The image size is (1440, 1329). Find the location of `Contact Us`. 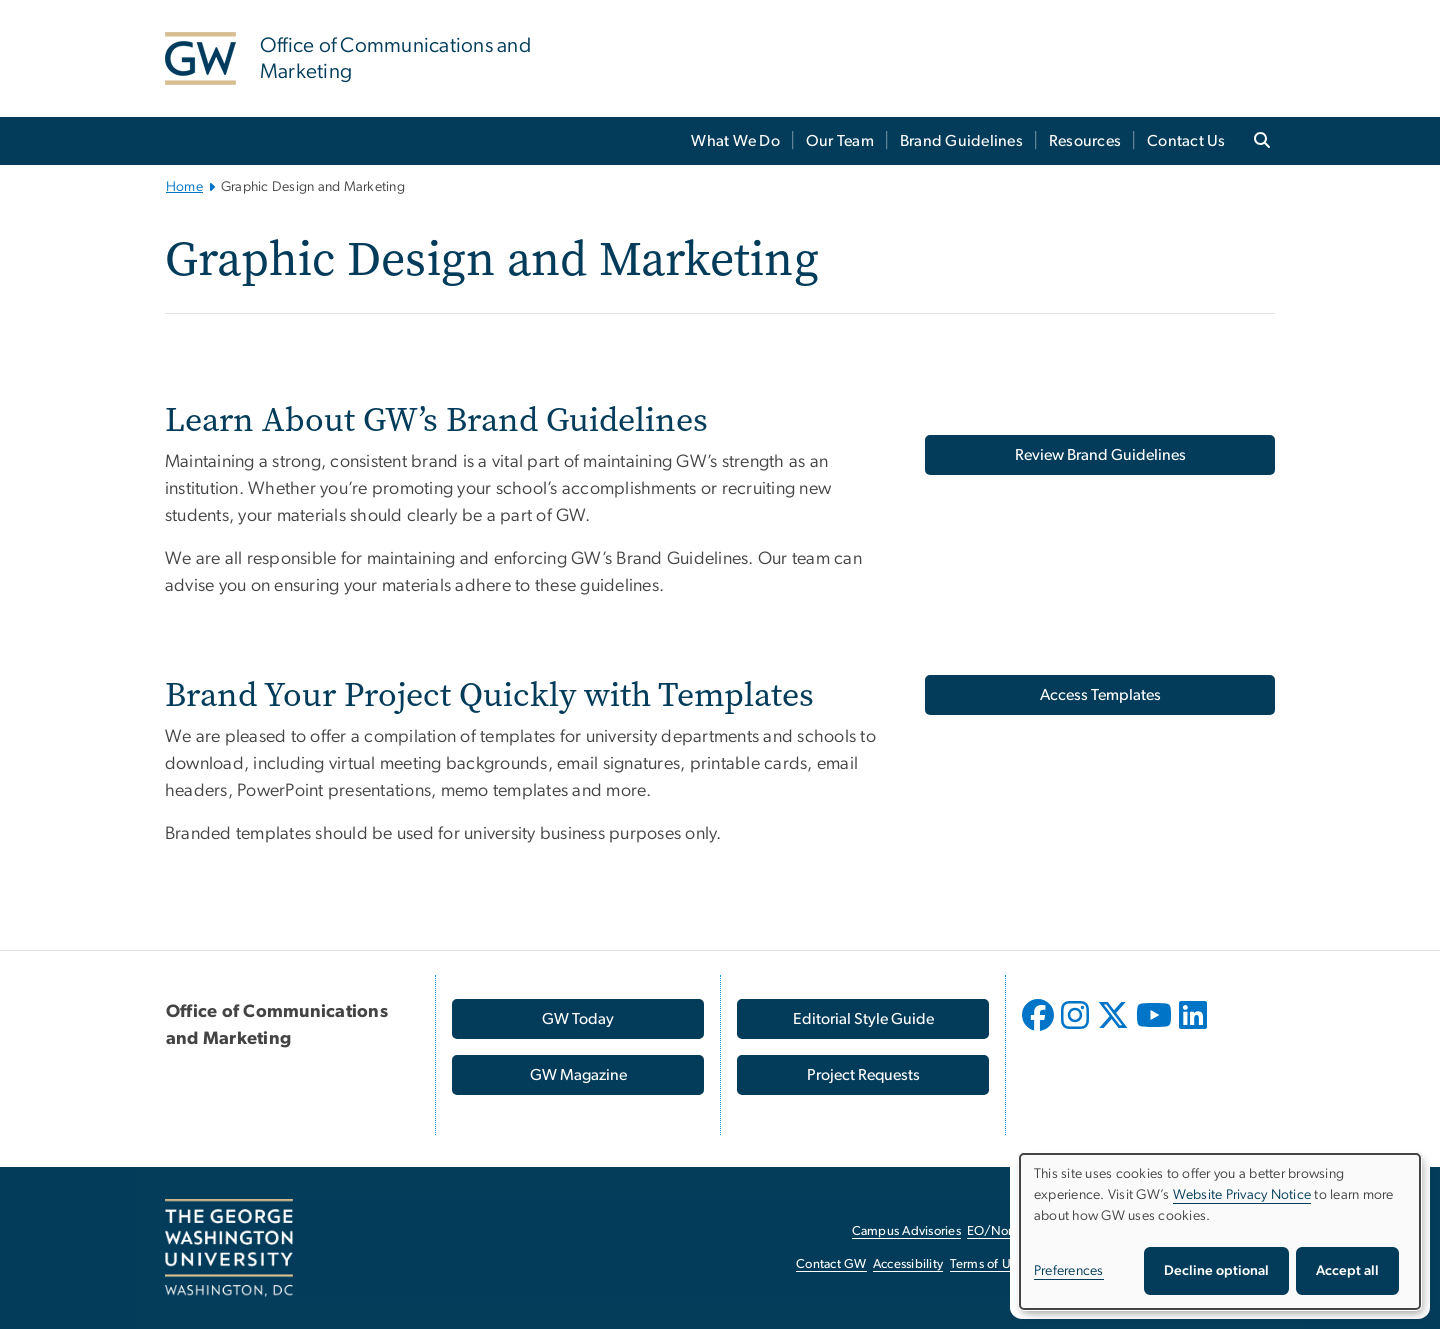

Contact Us is located at coordinates (1186, 141).